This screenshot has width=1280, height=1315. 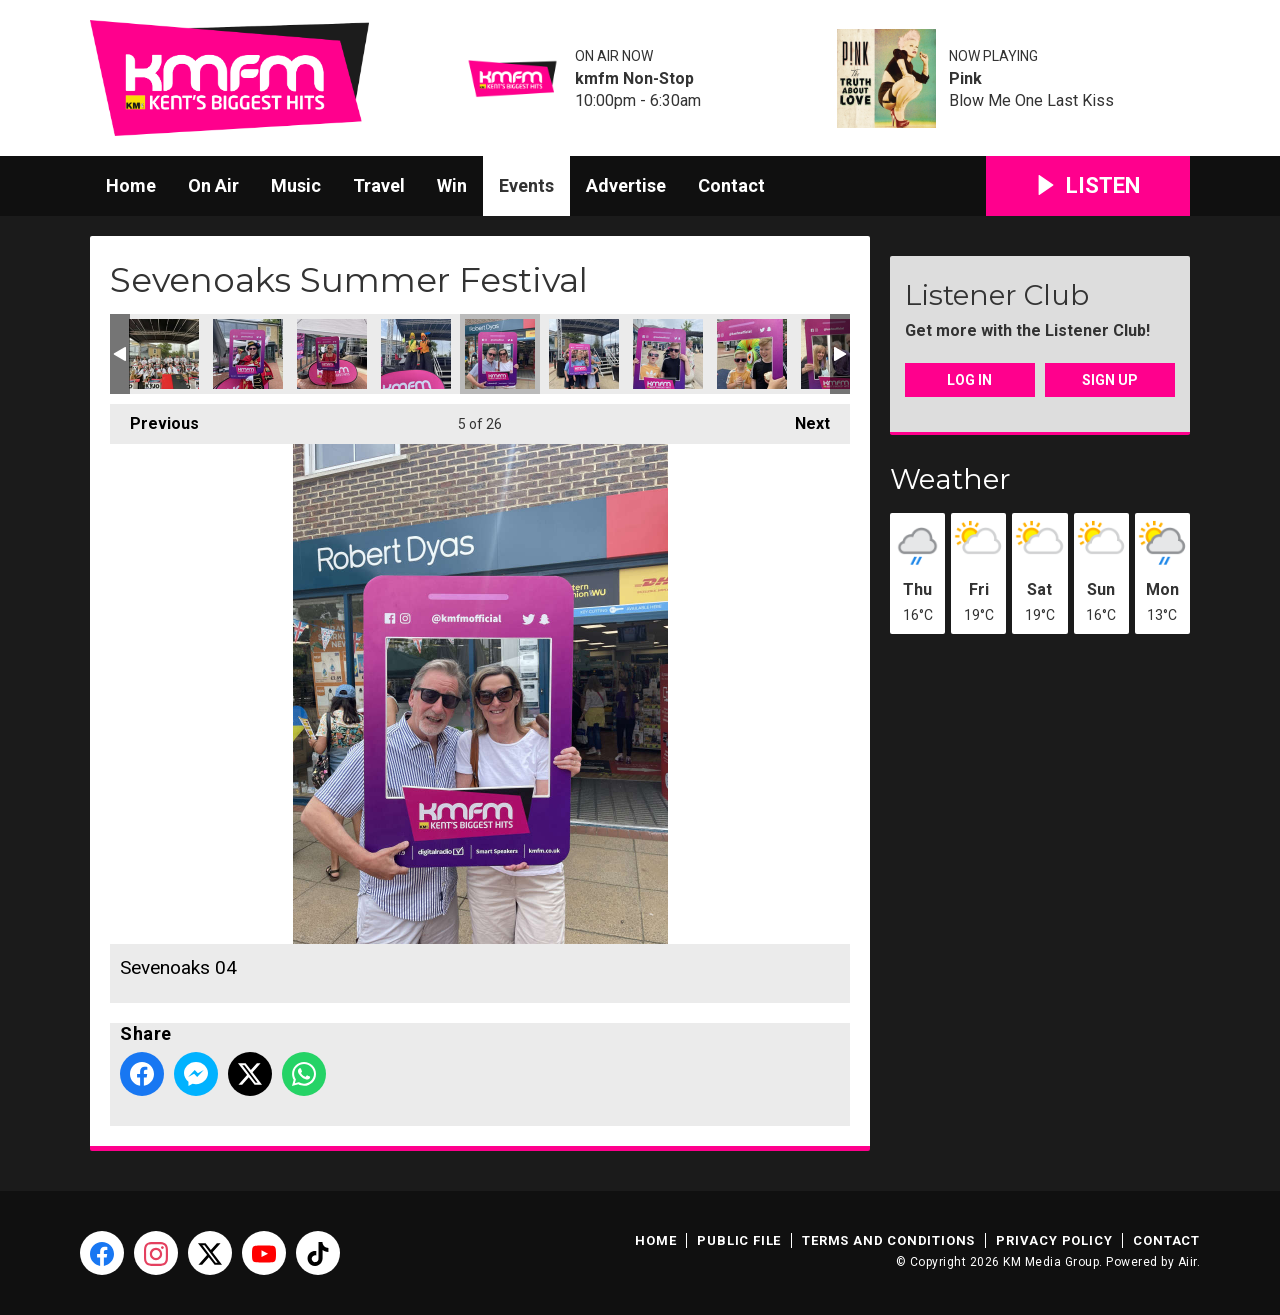 I want to click on Sevenoaks 04, so click(x=500, y=354).